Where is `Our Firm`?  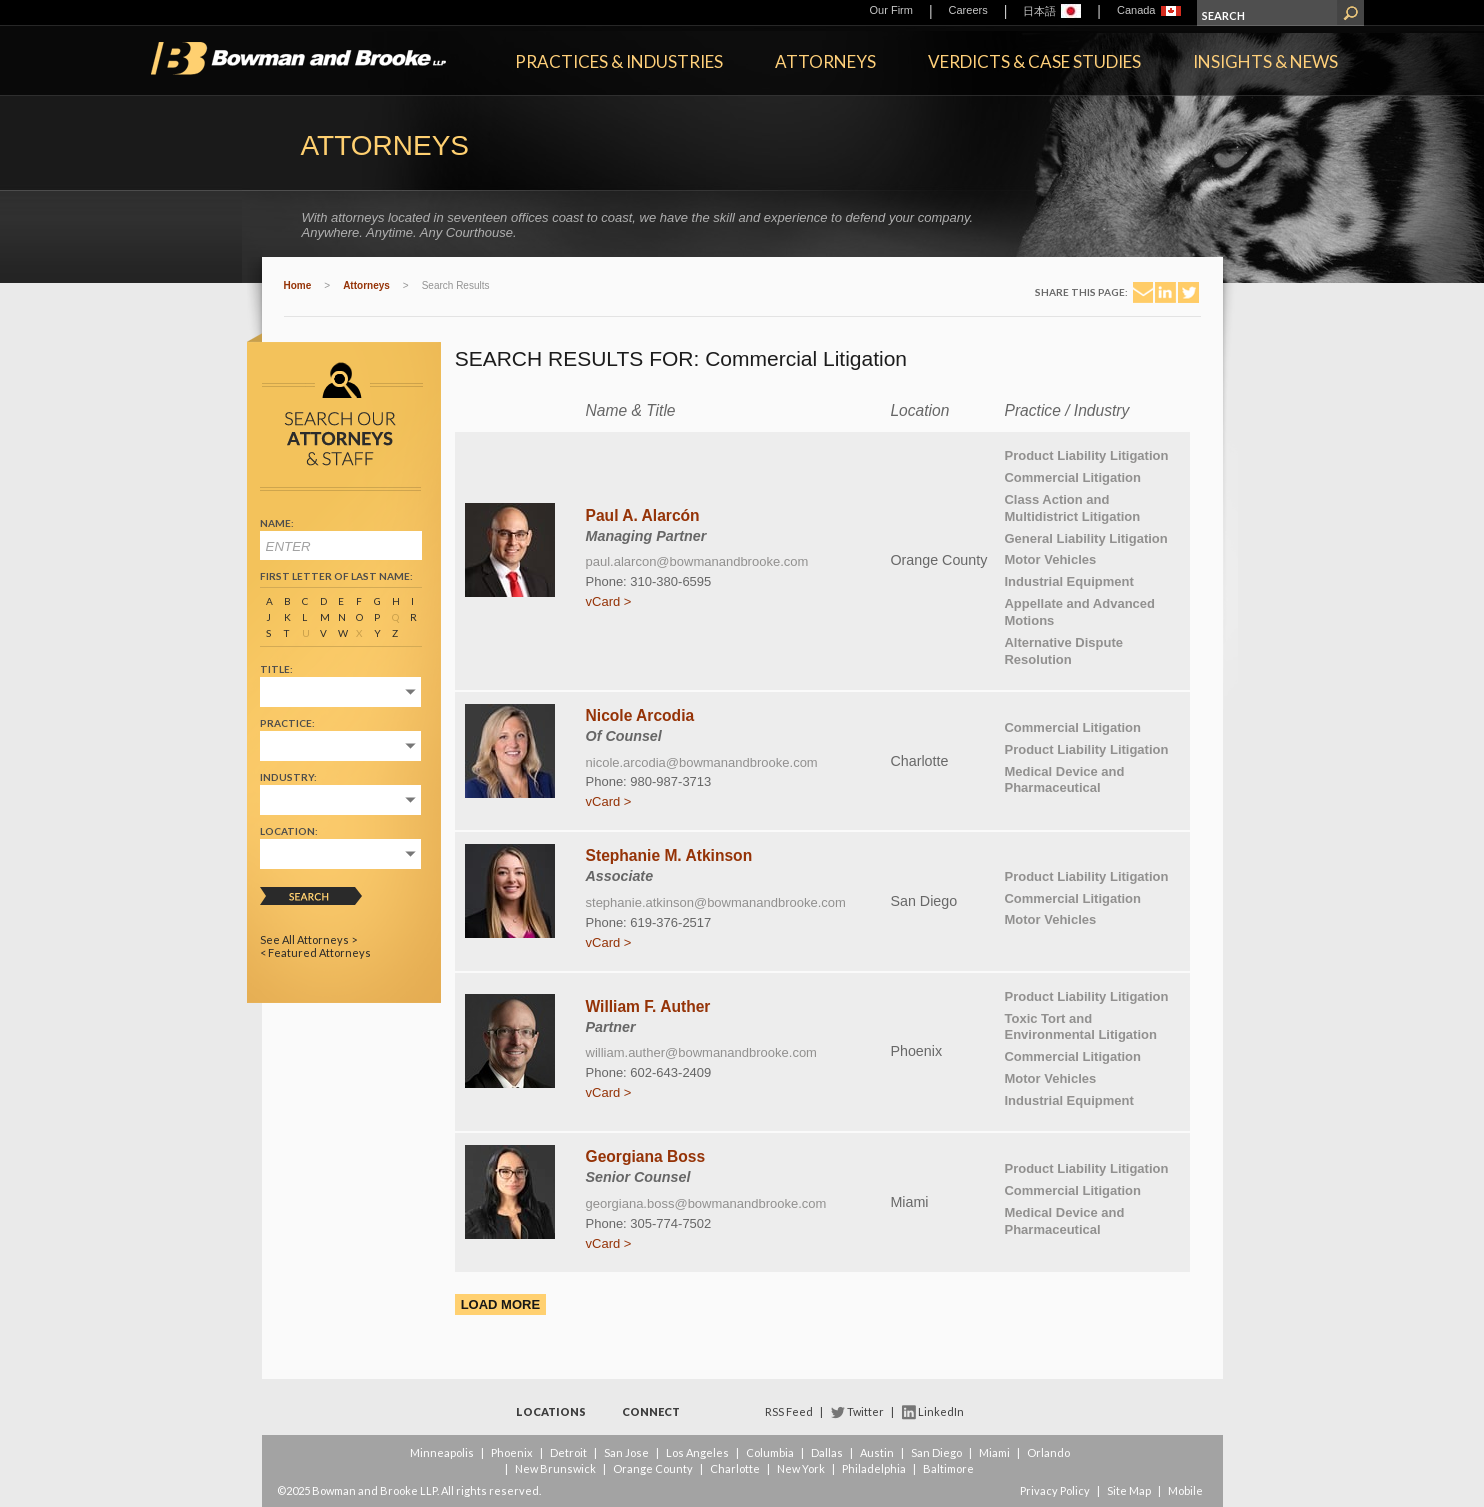
Our Firm is located at coordinates (891, 10).